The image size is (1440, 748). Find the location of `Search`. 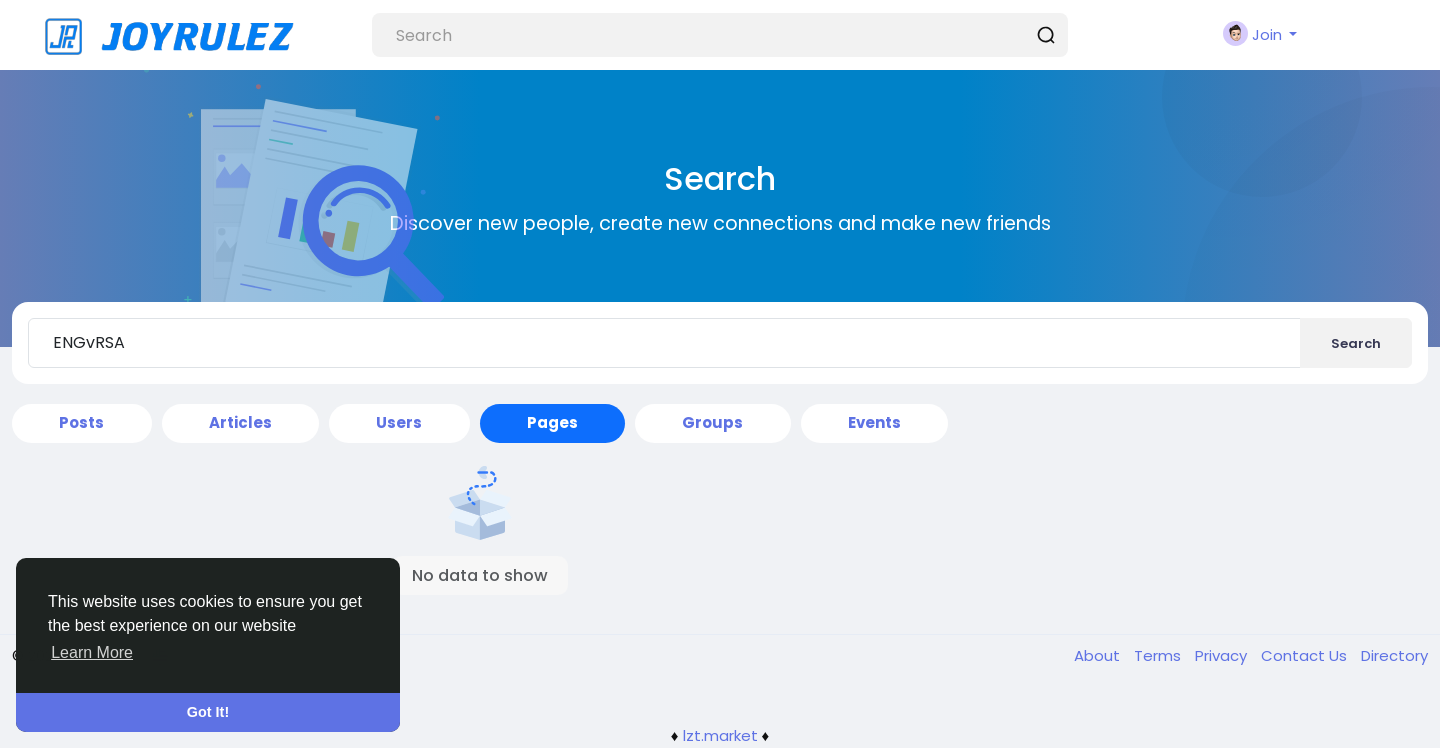

Search is located at coordinates (1356, 343).